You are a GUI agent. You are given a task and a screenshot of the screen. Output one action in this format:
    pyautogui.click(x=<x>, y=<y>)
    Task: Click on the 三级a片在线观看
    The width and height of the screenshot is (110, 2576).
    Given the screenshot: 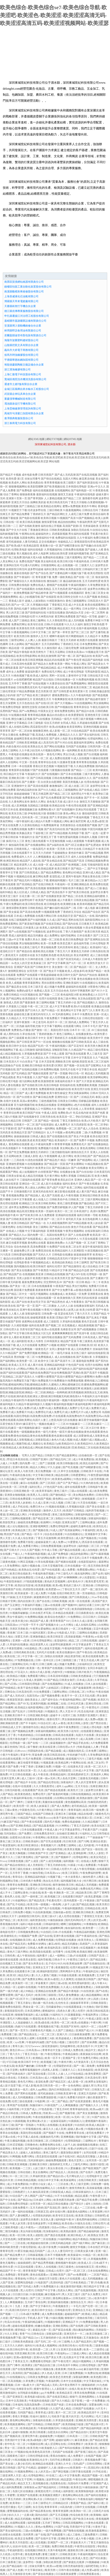 What is the action you would take?
    pyautogui.click(x=77, y=1955)
    